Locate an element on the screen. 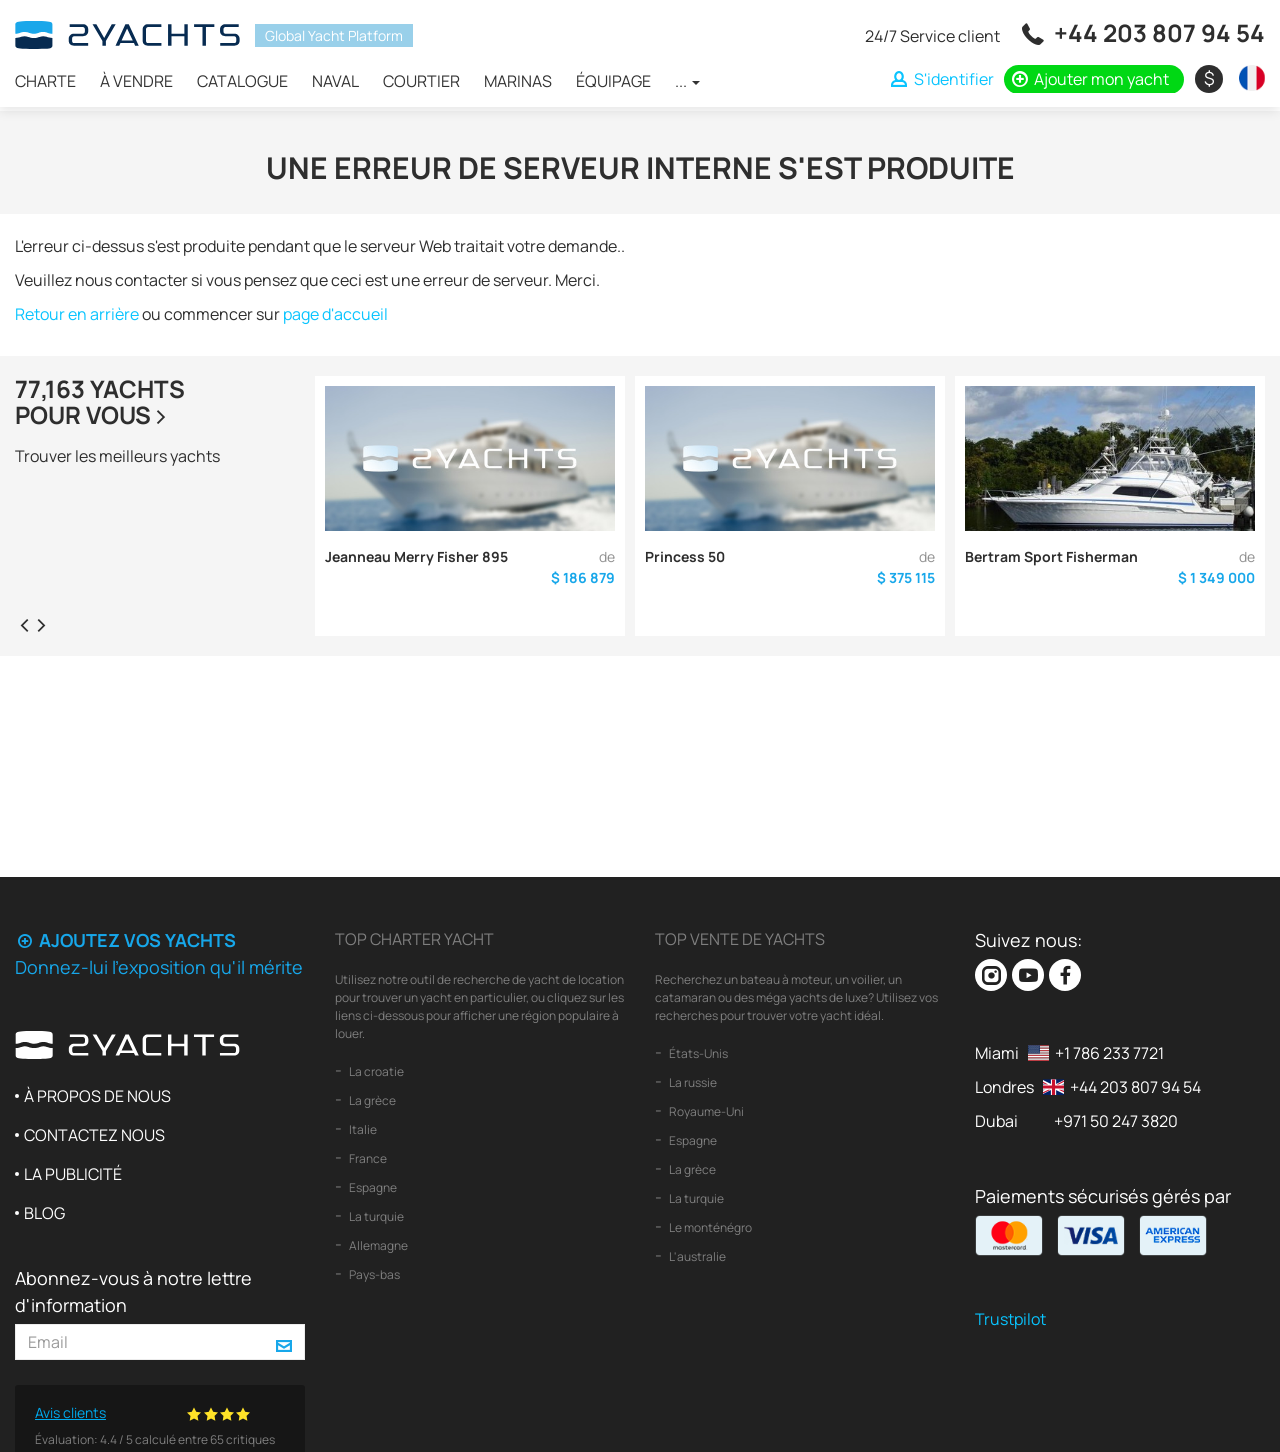 The image size is (1280, 1452). Charte is located at coordinates (45, 81).